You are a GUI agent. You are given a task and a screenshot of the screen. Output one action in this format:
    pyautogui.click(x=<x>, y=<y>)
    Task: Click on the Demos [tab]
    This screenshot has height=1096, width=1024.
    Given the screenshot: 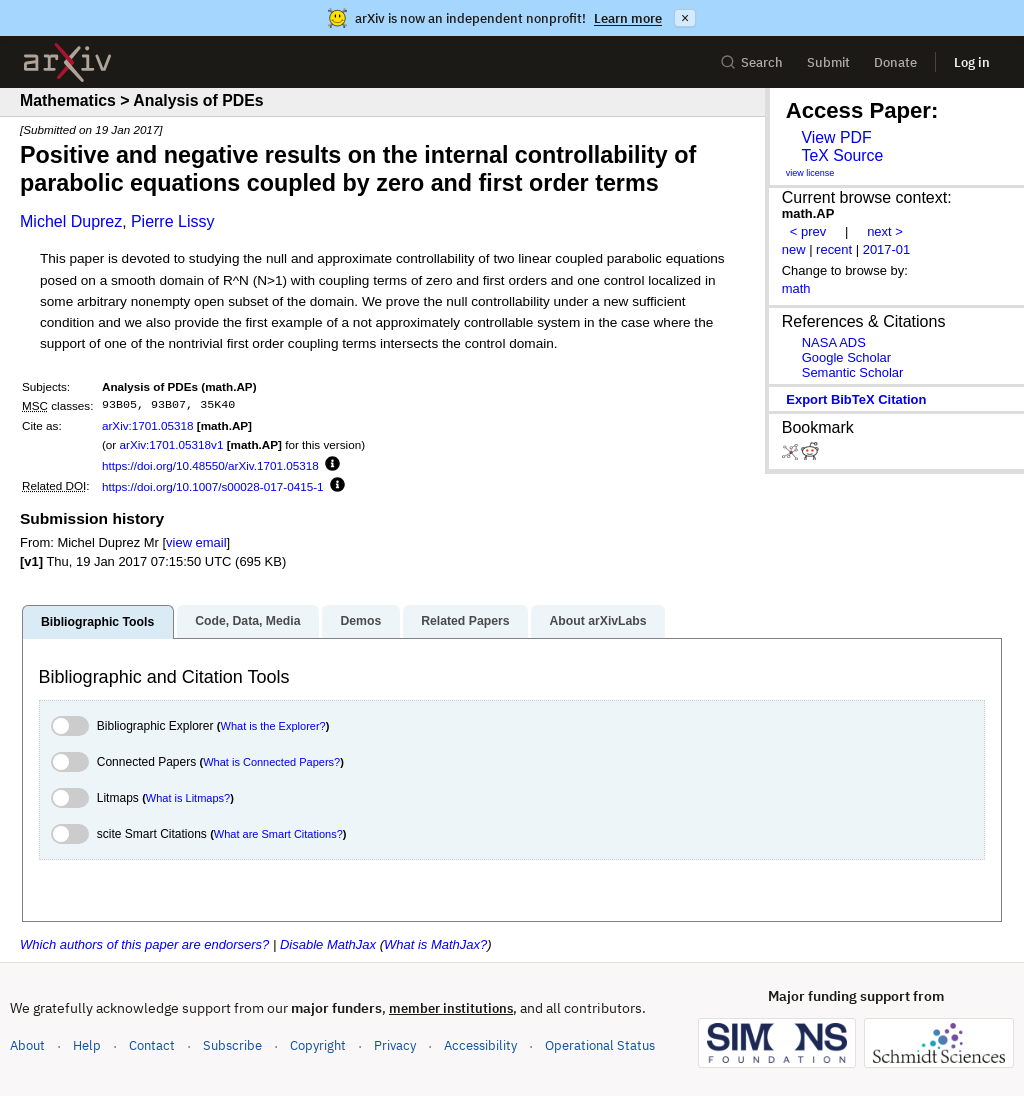 What is the action you would take?
    pyautogui.click(x=360, y=621)
    